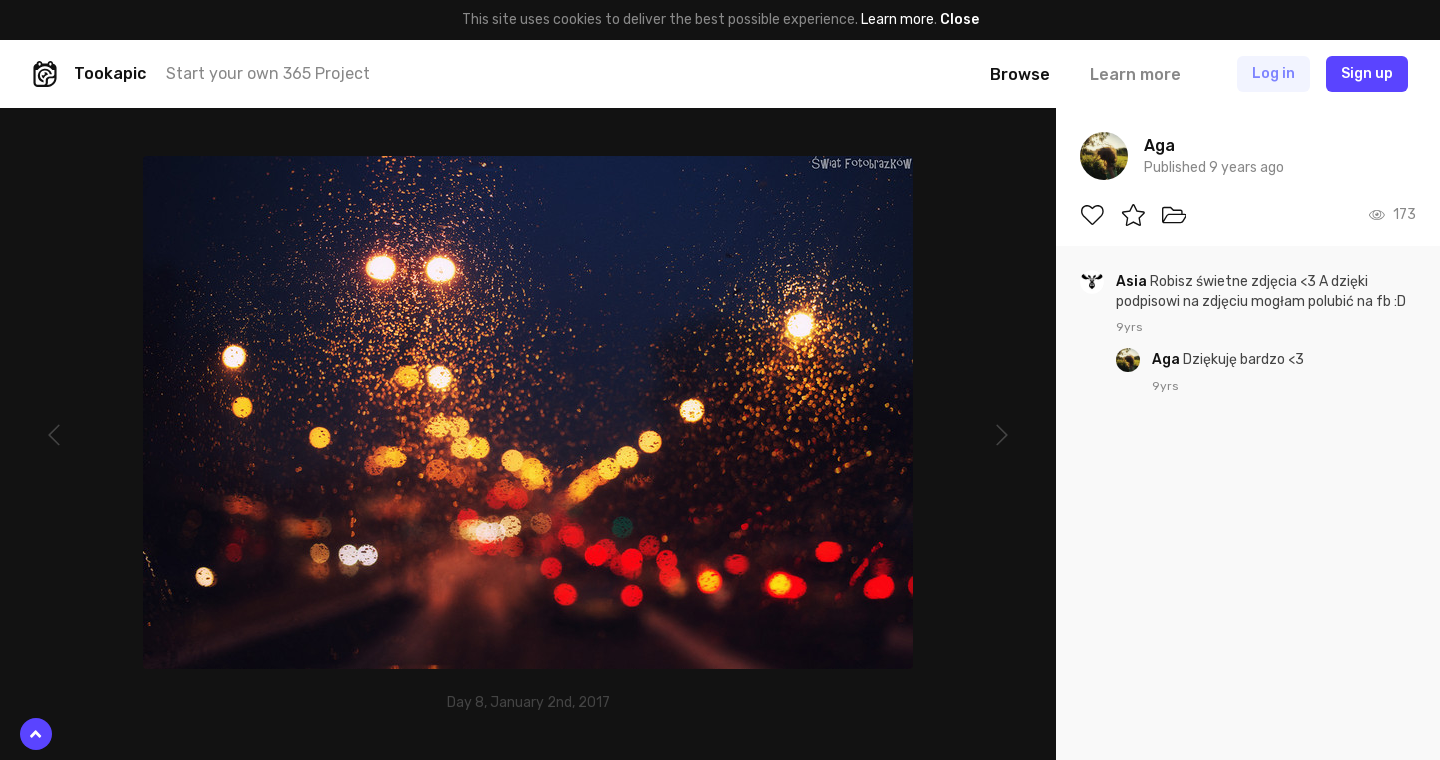 This screenshot has width=1440, height=760. What do you see at coordinates (1133, 281) in the screenshot?
I see `Asia` at bounding box center [1133, 281].